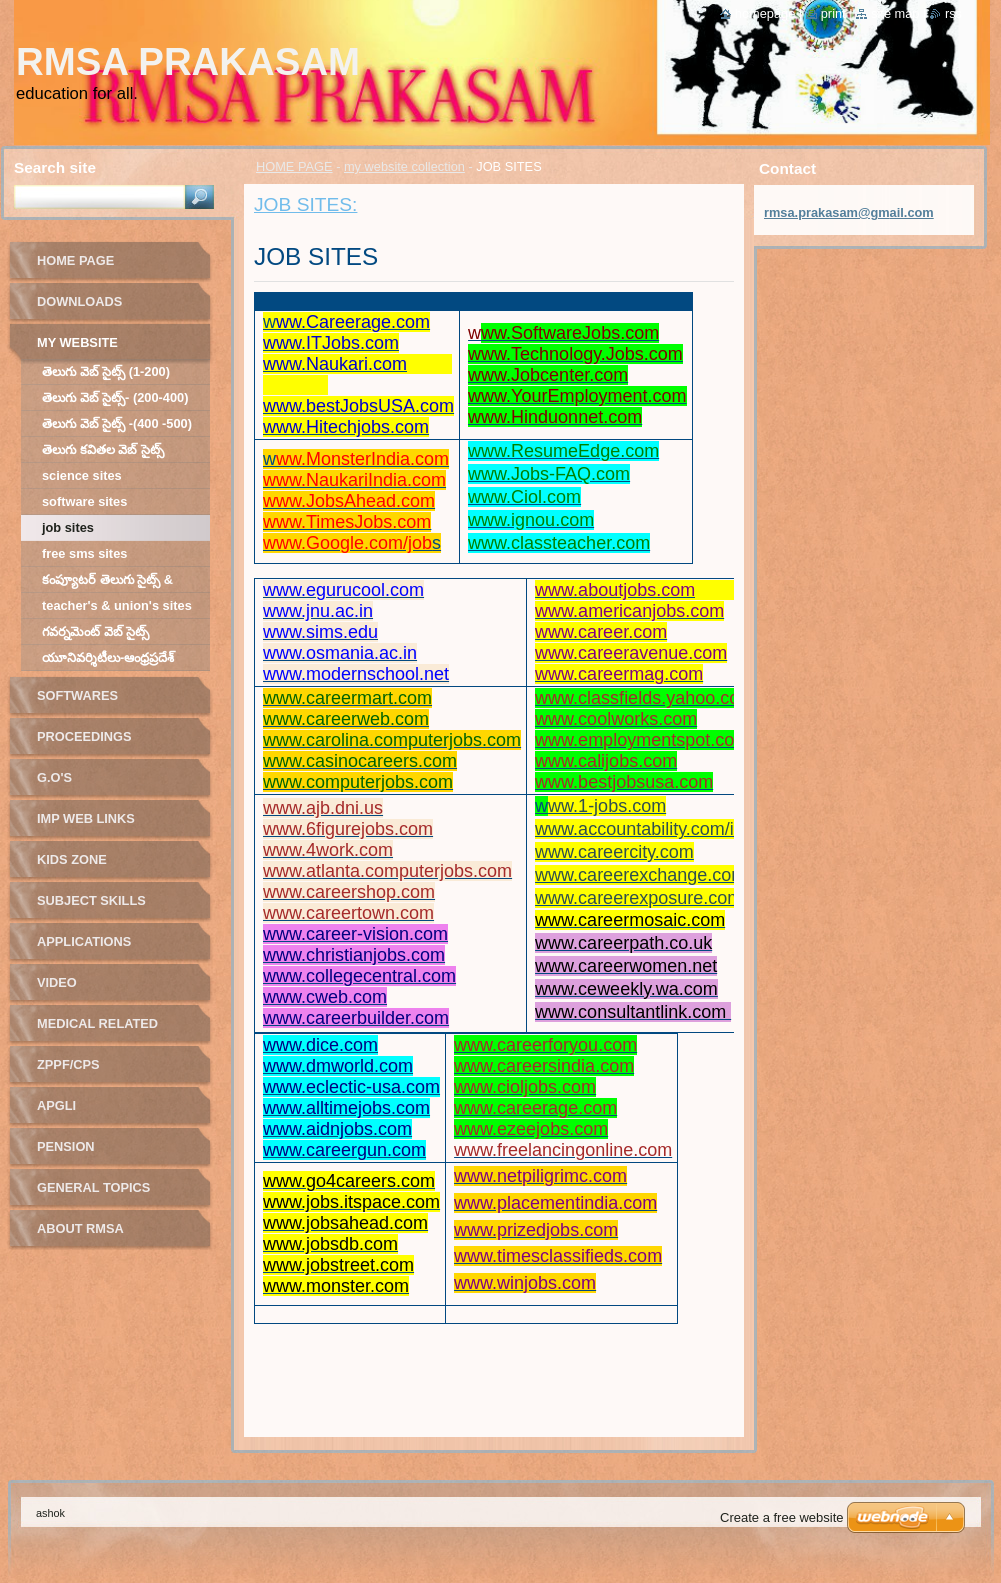 This screenshot has height=1583, width=1001. Describe the element at coordinates (115, 397) in the screenshot. I see `తెలుగు వెబ్ సైట్స్- (200-400)` at that location.